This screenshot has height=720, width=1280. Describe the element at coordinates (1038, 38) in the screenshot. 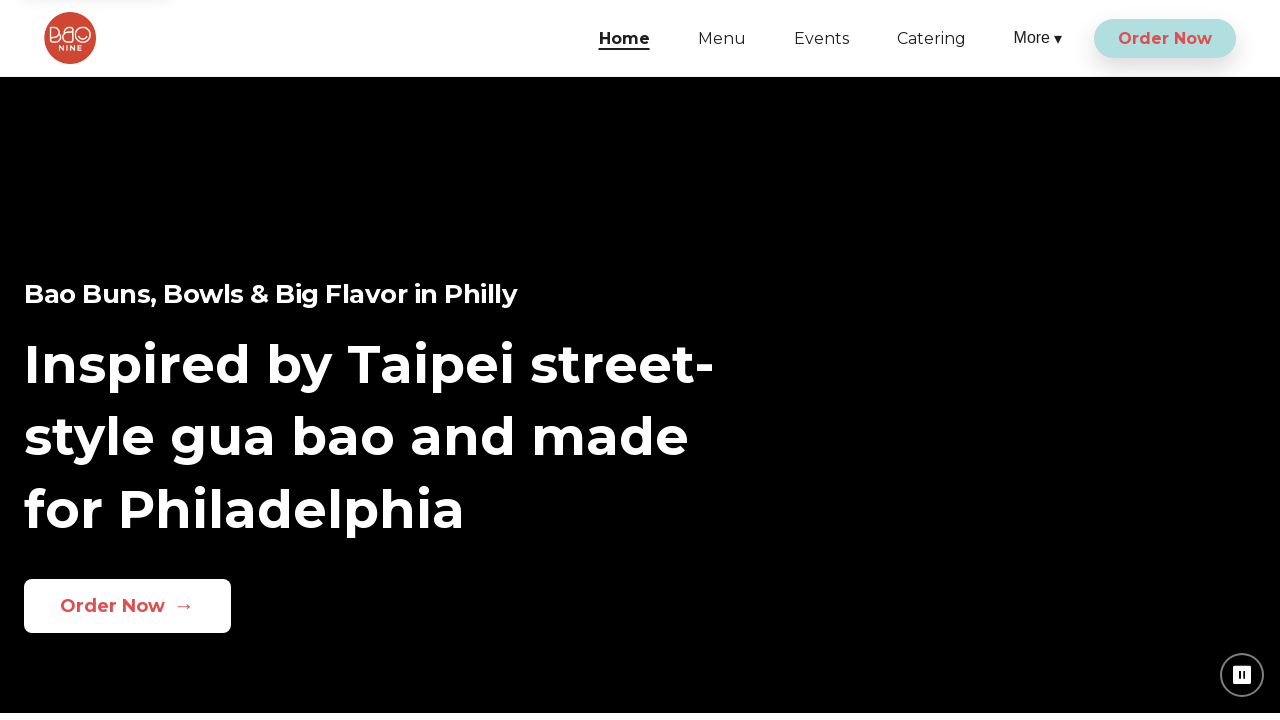

I see `More` at that location.